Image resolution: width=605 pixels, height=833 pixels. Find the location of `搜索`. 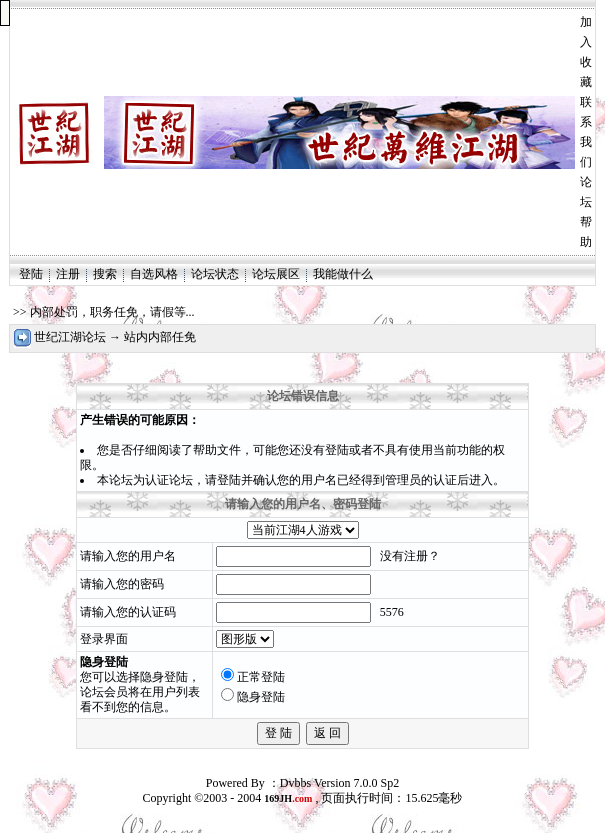

搜索 is located at coordinates (105, 274).